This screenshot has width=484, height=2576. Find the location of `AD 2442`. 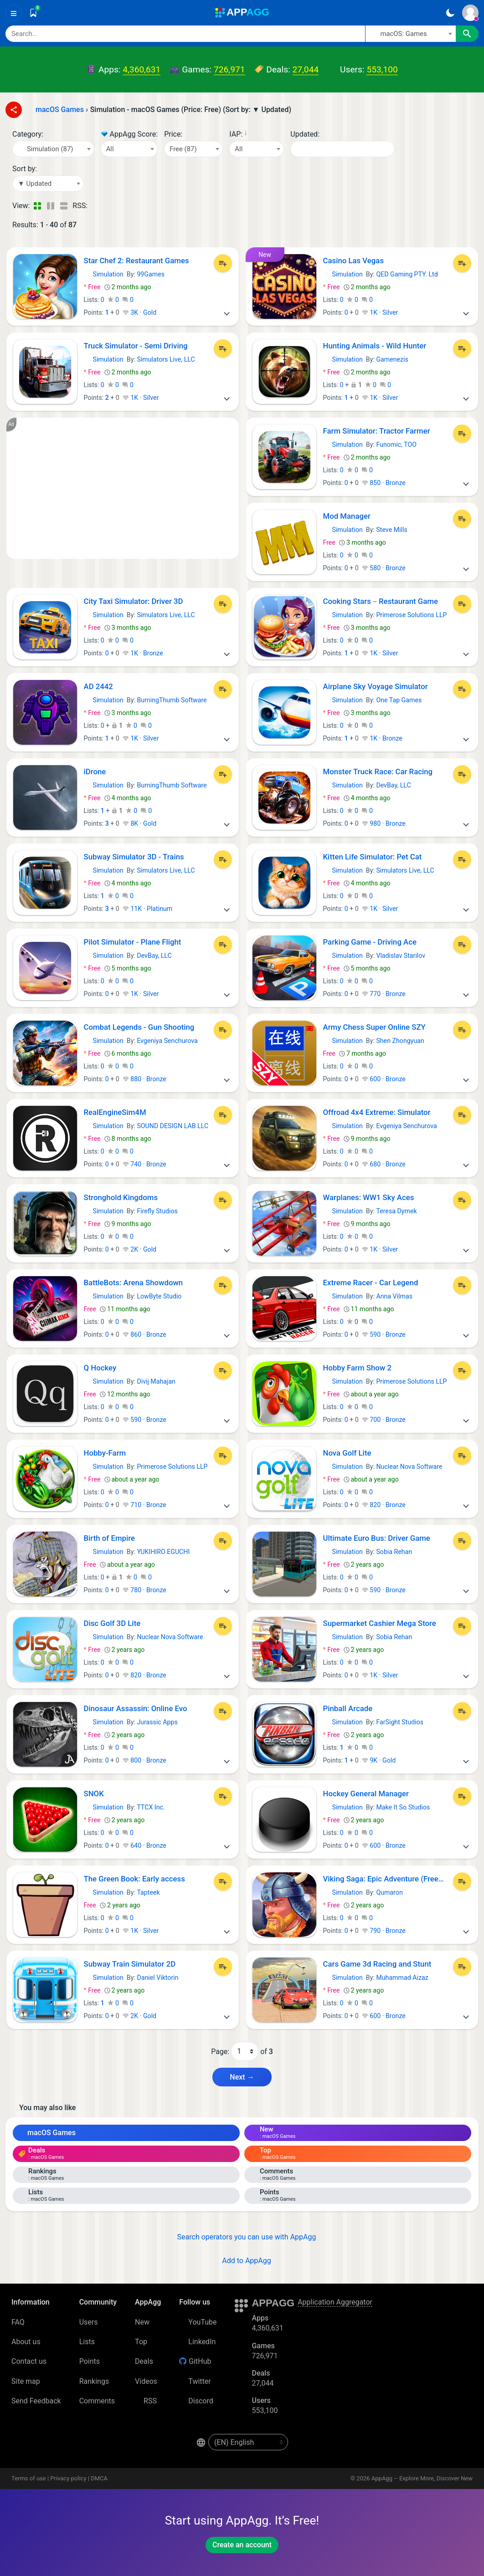

AD 2442 is located at coordinates (98, 686).